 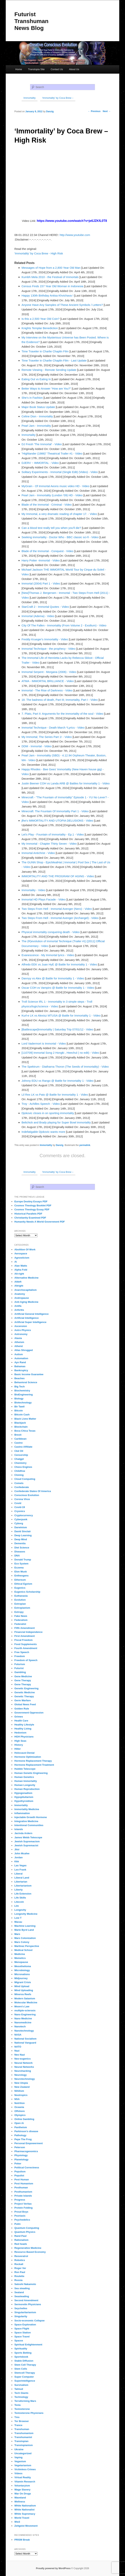 I want to click on Eco System, so click(x=21, y=1563).